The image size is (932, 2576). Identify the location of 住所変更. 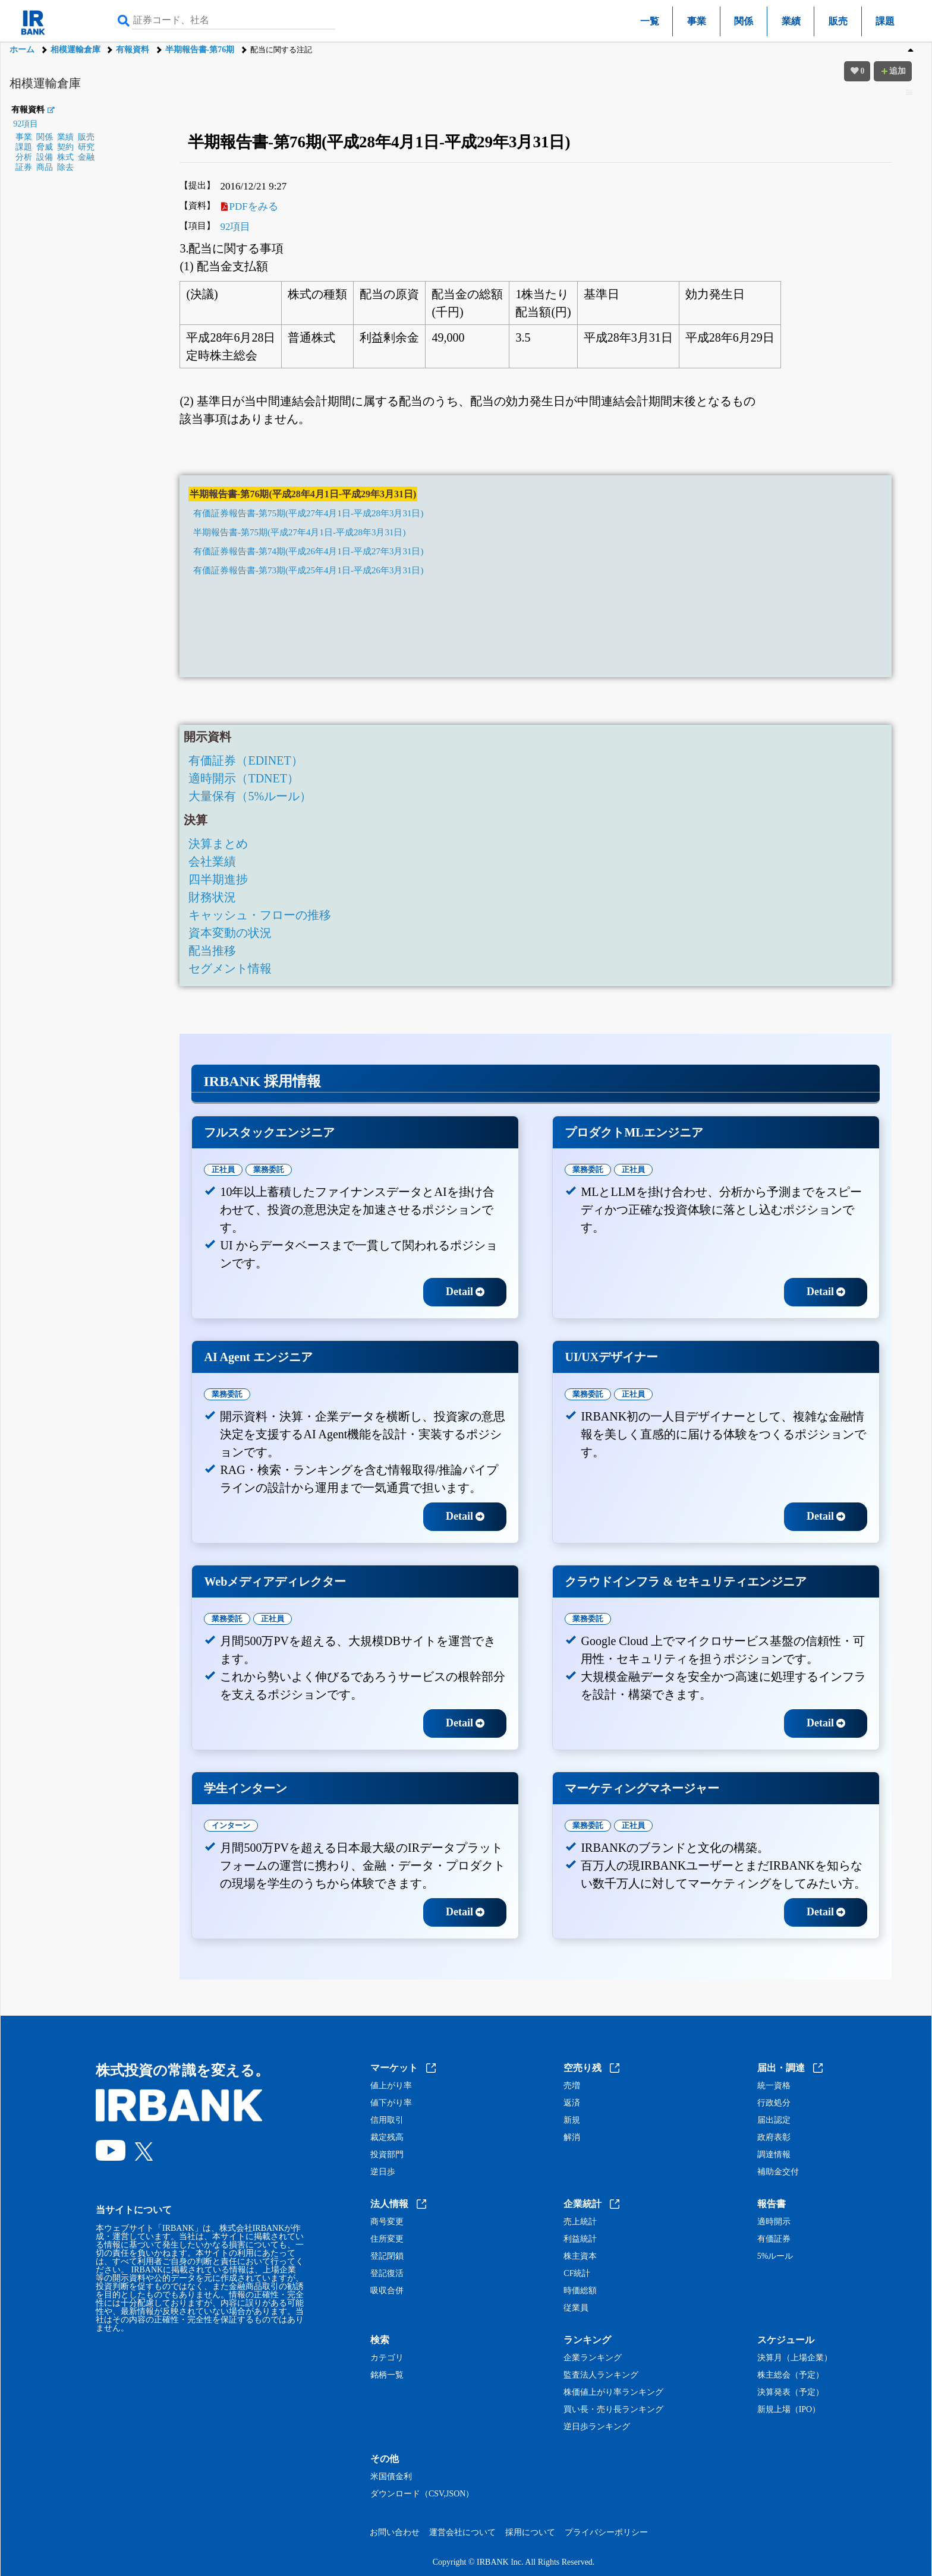
(387, 2239).